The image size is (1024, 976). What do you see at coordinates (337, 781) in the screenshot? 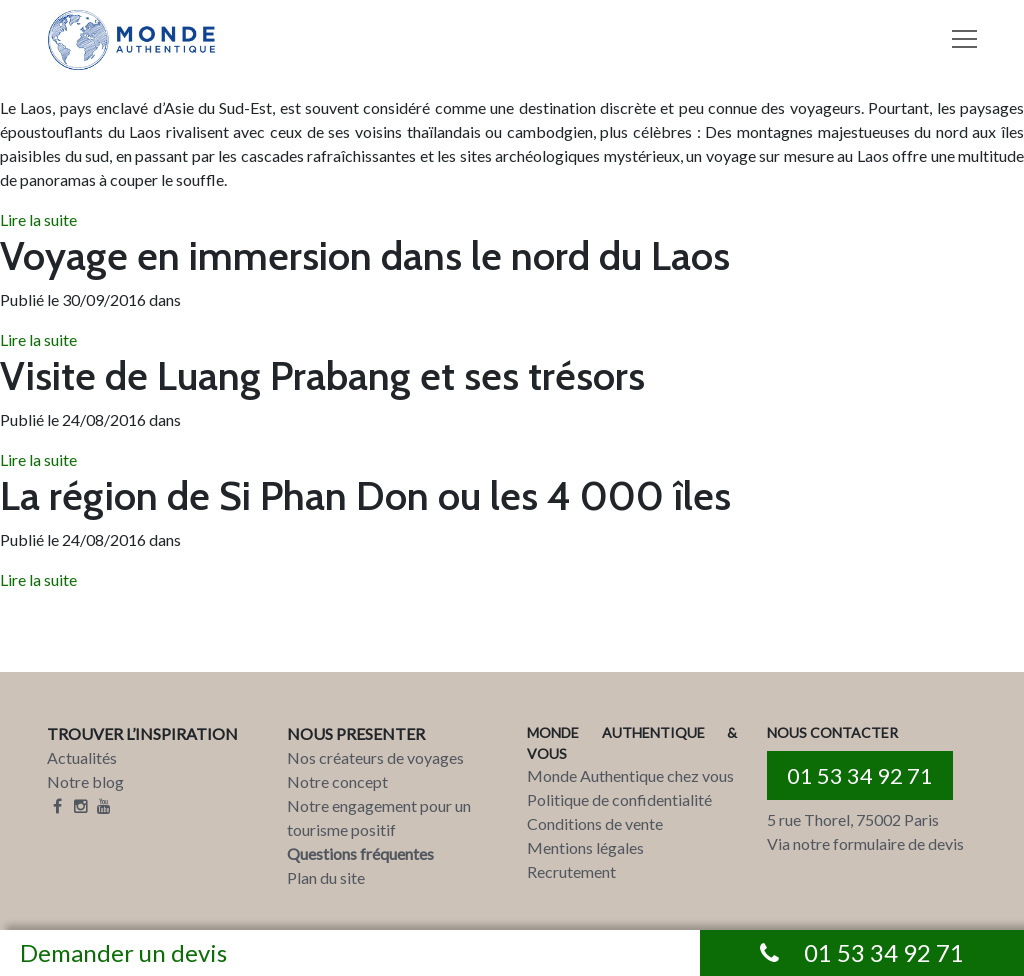
I see `Notre concept` at bounding box center [337, 781].